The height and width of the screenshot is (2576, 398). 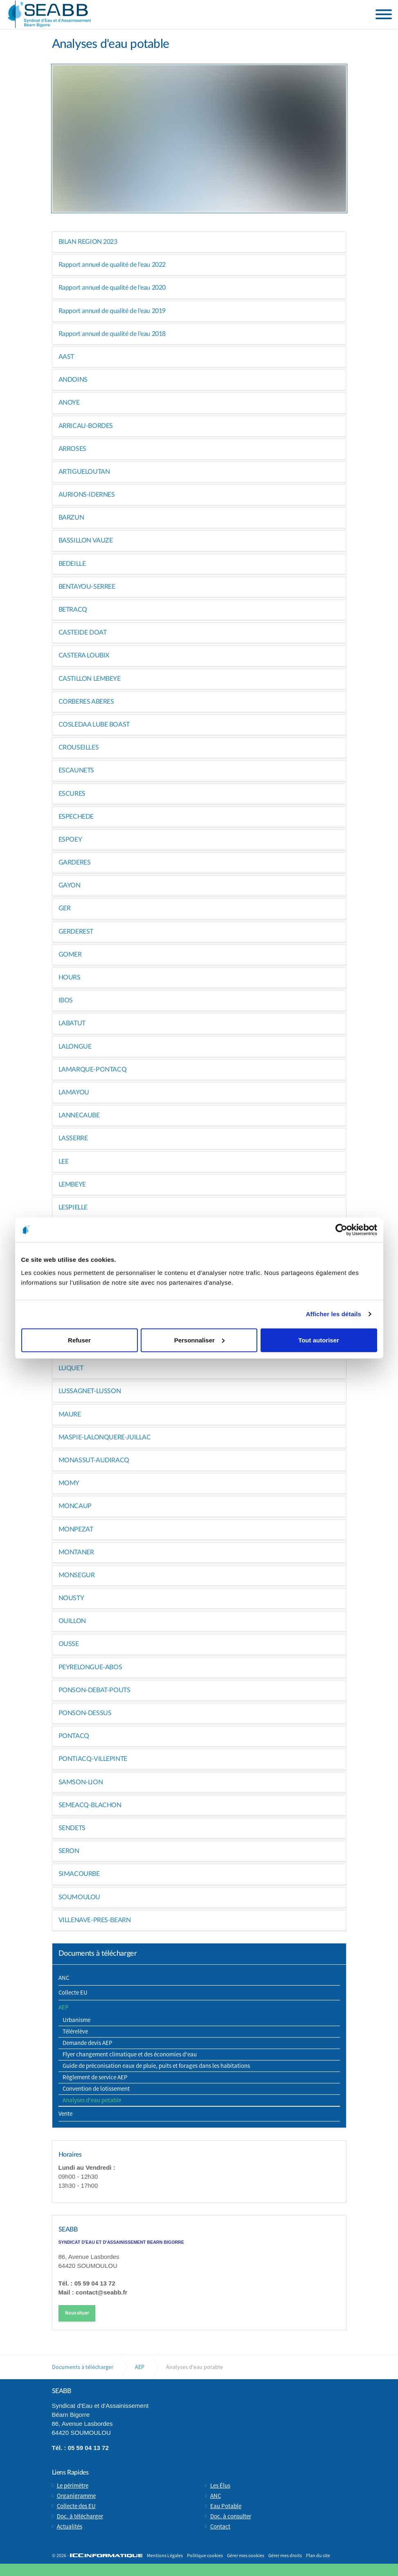 What do you see at coordinates (63, 1978) in the screenshot?
I see `ANC` at bounding box center [63, 1978].